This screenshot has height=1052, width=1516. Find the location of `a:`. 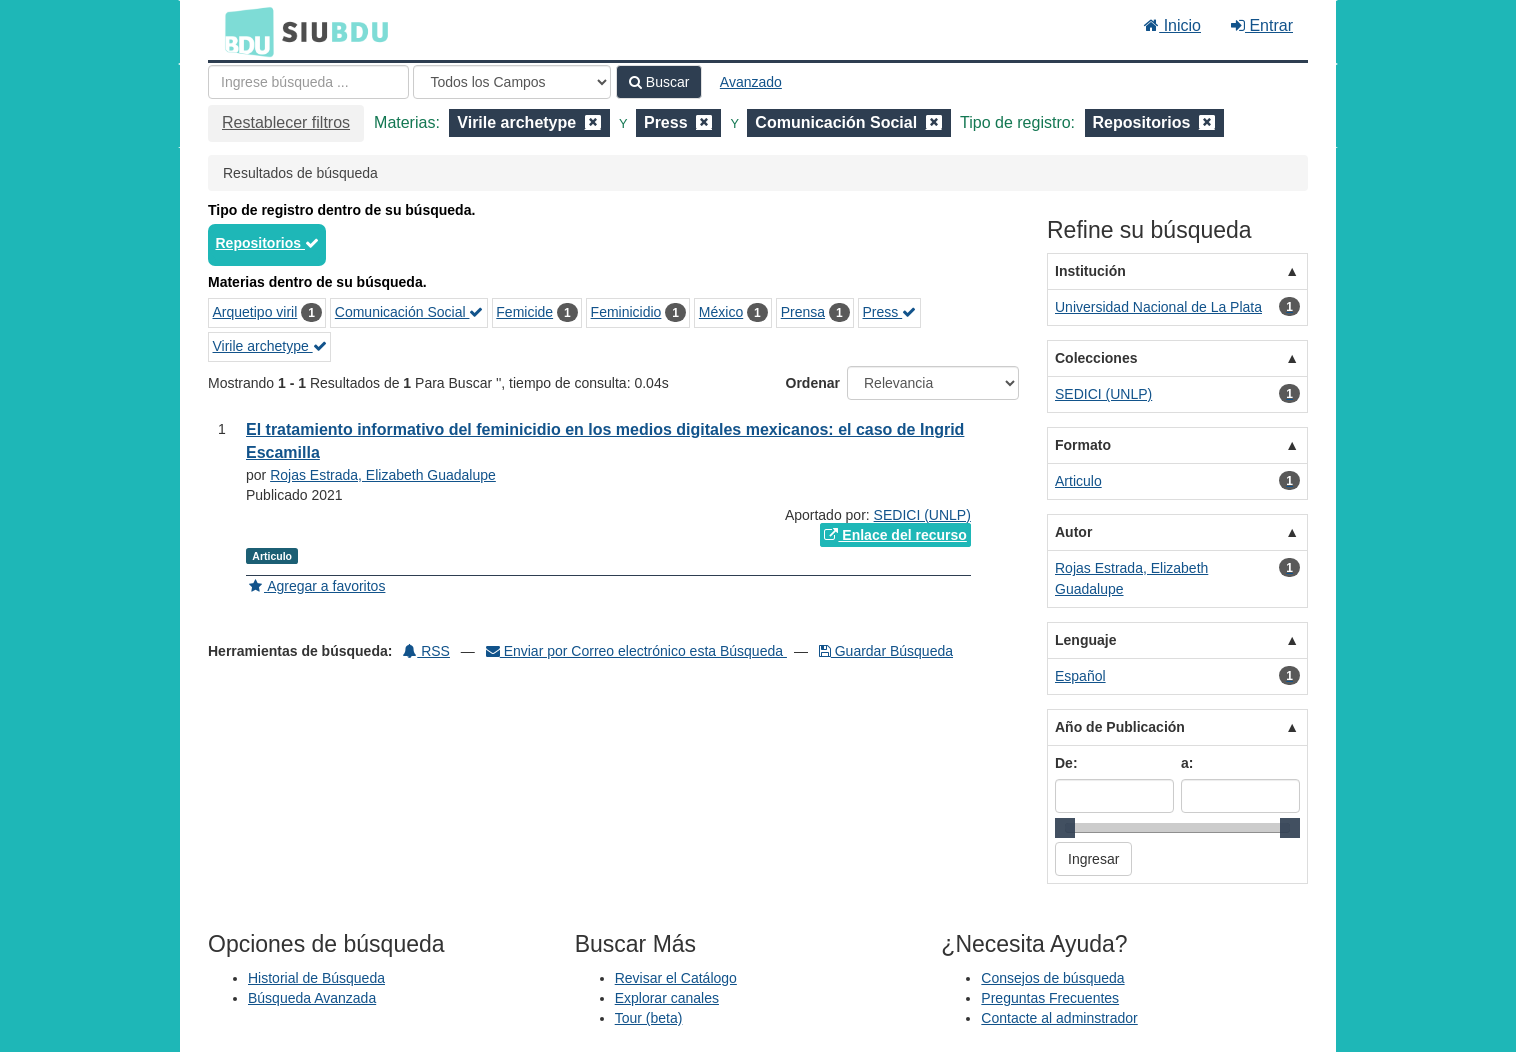

a: is located at coordinates (1187, 763).